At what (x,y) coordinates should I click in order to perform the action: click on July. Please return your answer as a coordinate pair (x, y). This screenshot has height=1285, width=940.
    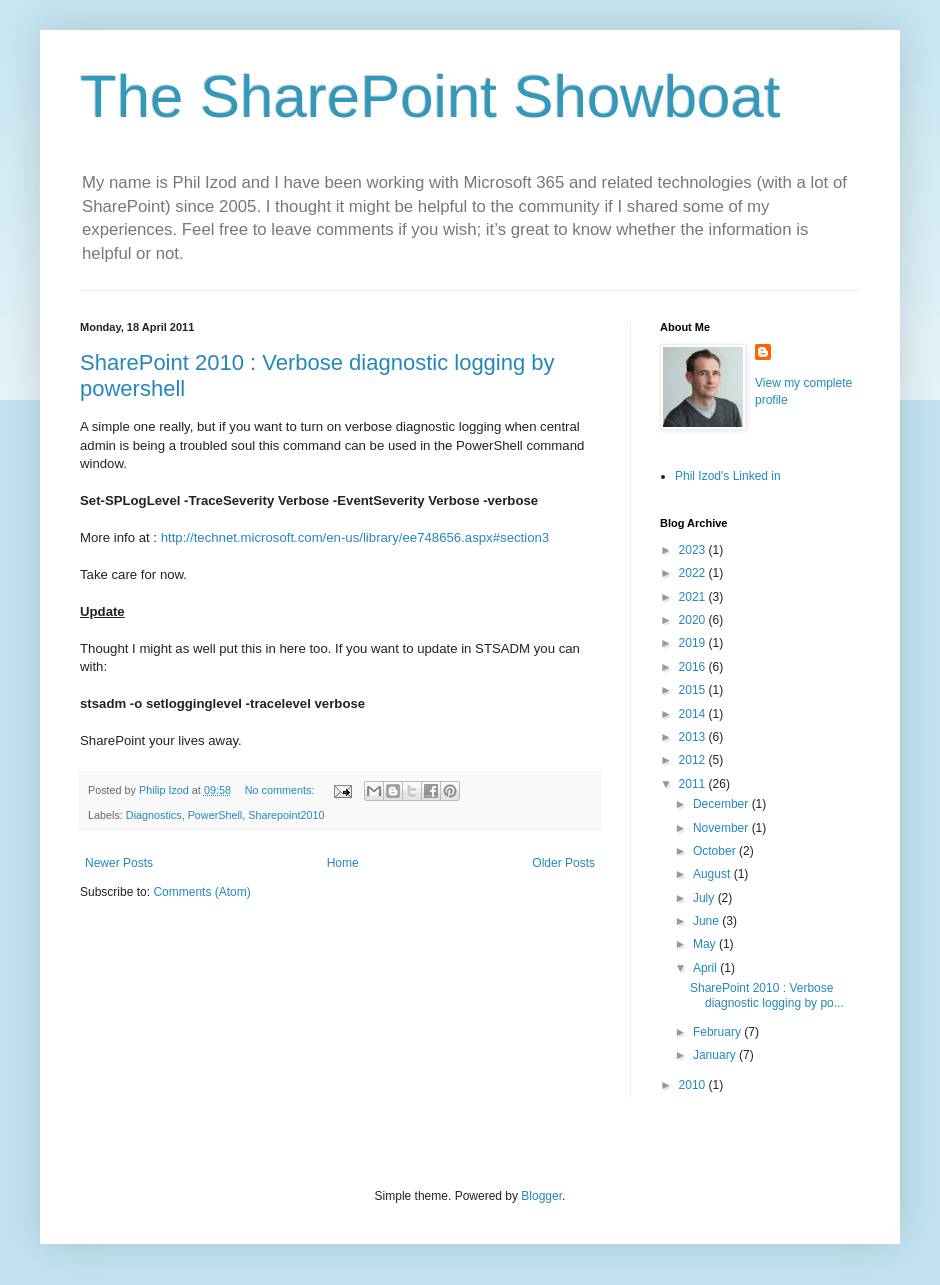
    Looking at the image, I should click on (705, 898).